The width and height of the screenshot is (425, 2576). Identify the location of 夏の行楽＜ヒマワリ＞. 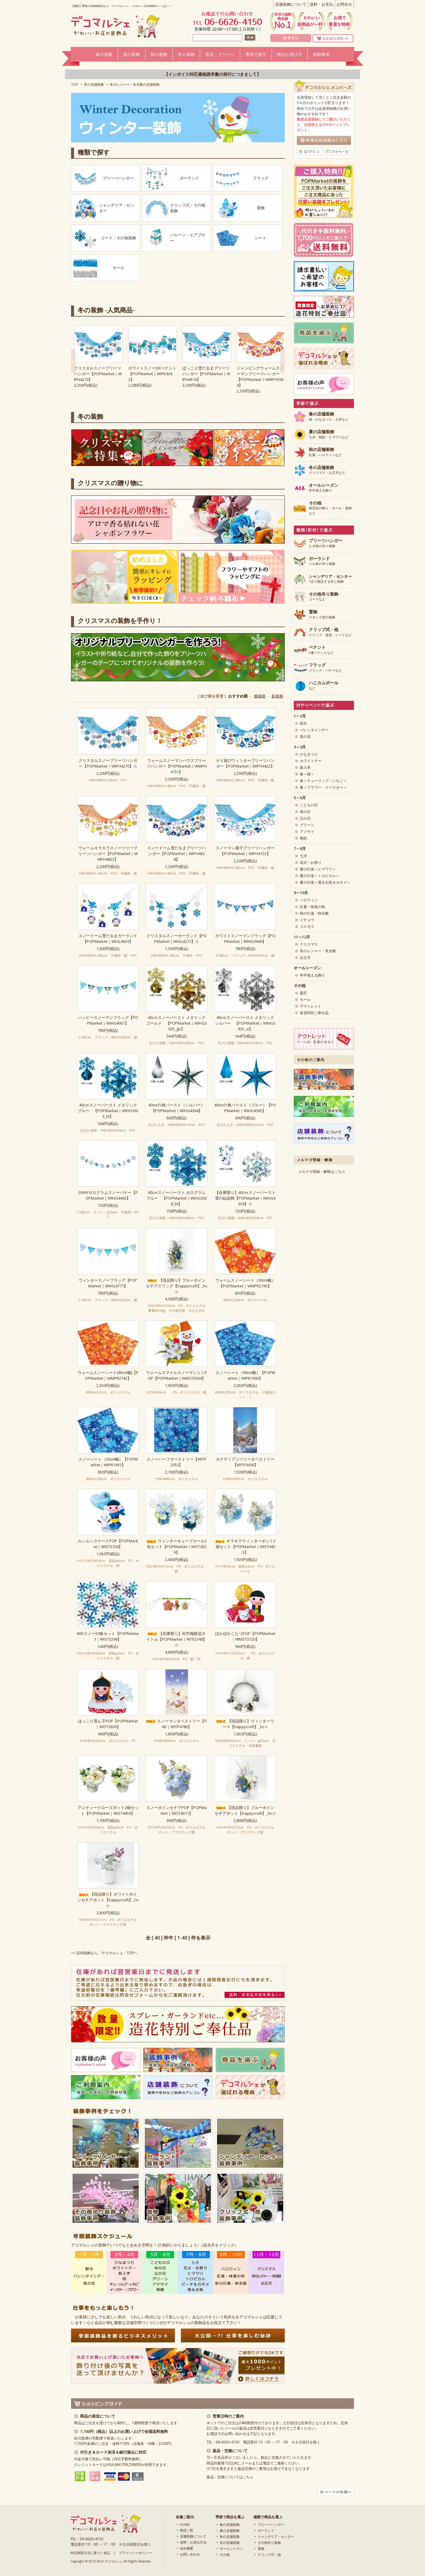
(318, 869).